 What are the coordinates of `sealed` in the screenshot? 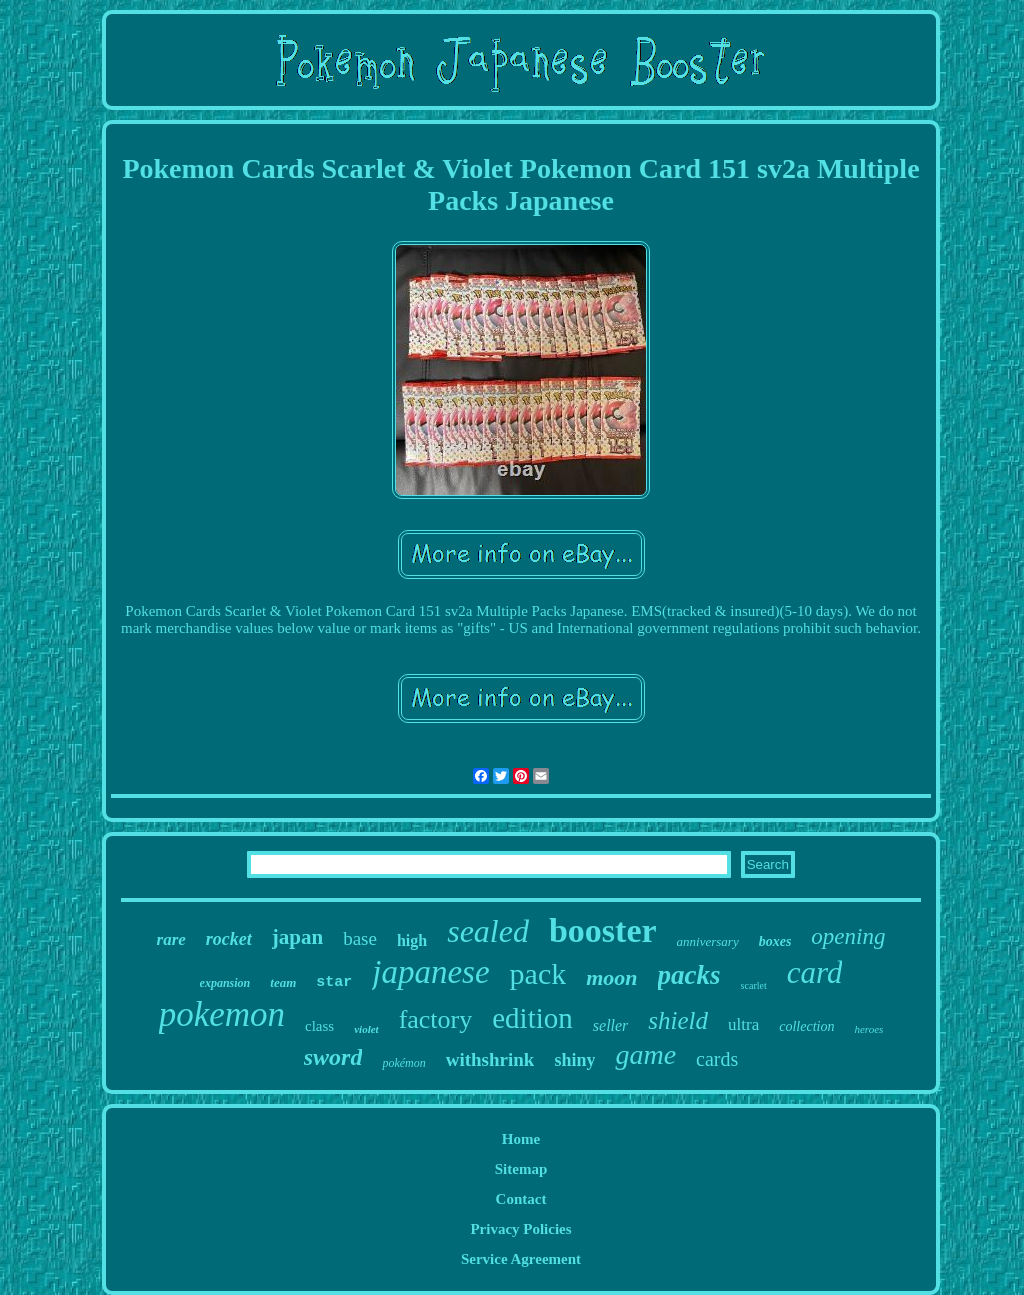 It's located at (488, 931).